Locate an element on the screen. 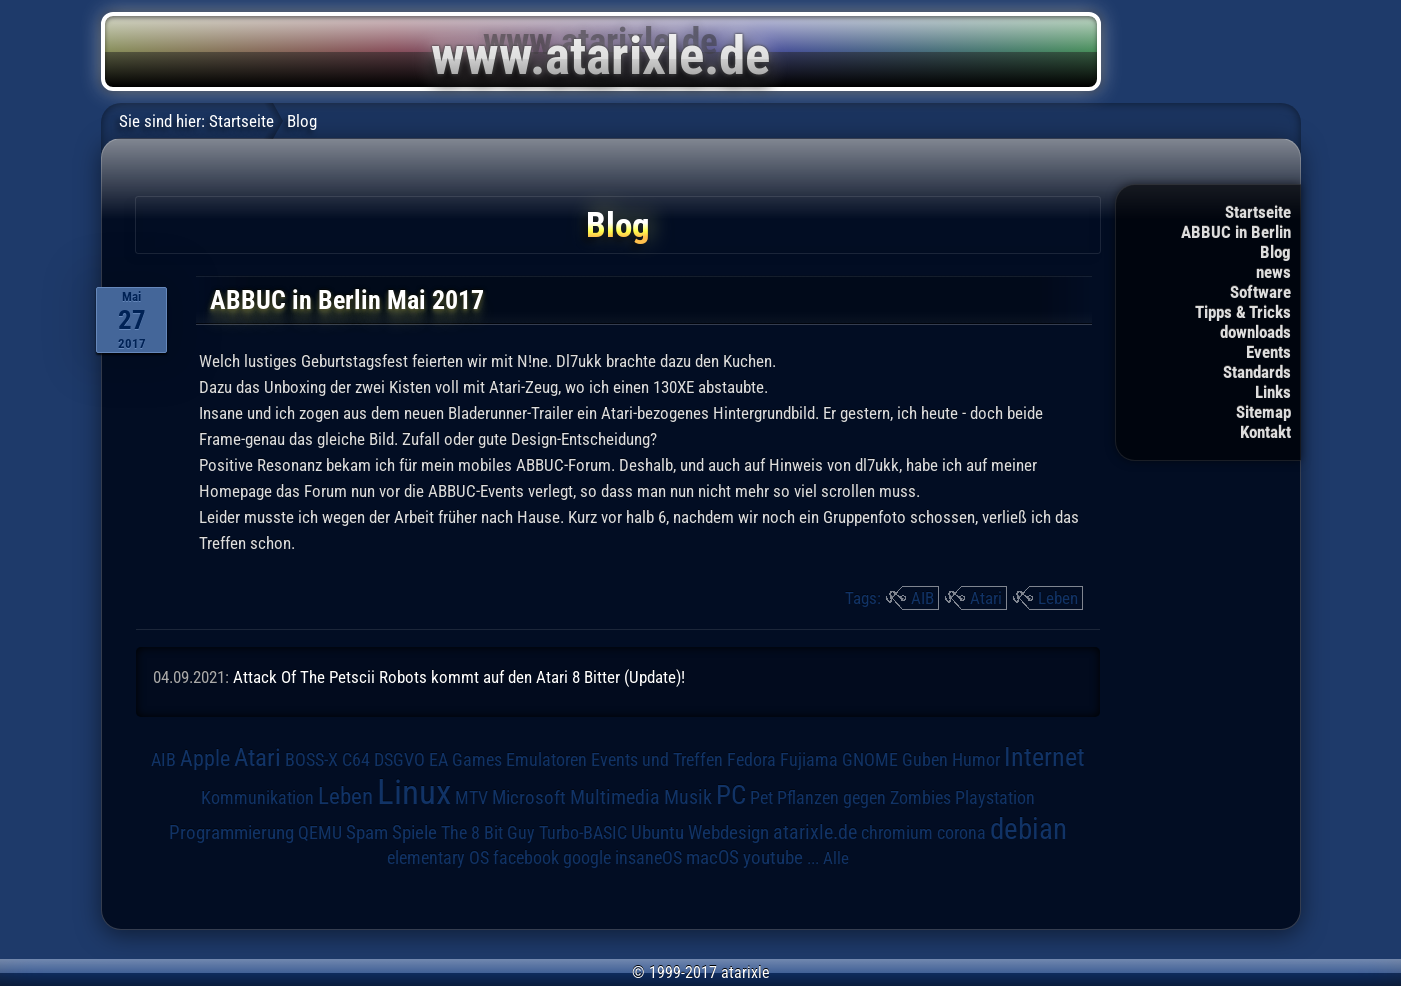  Spiele is located at coordinates (414, 832).